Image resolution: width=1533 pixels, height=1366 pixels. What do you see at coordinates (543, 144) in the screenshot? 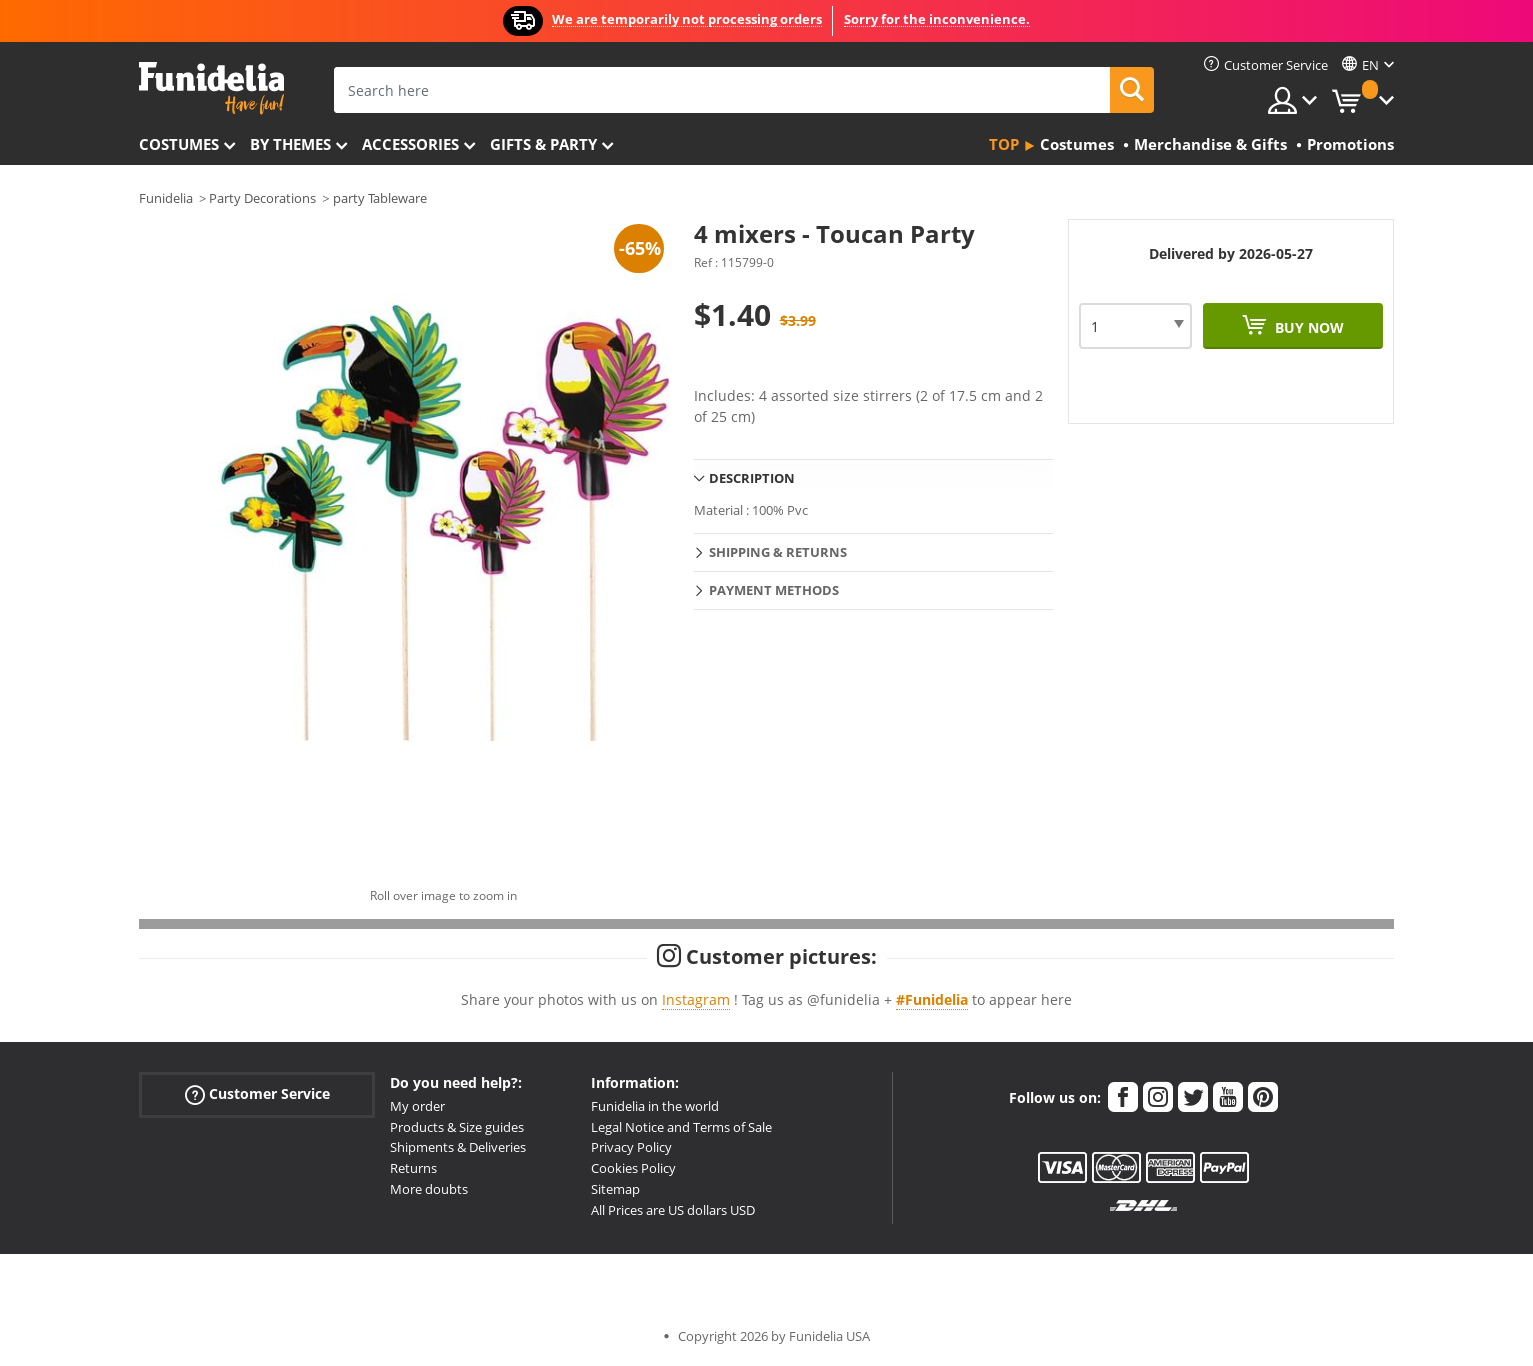
I see `Gifts & Party` at bounding box center [543, 144].